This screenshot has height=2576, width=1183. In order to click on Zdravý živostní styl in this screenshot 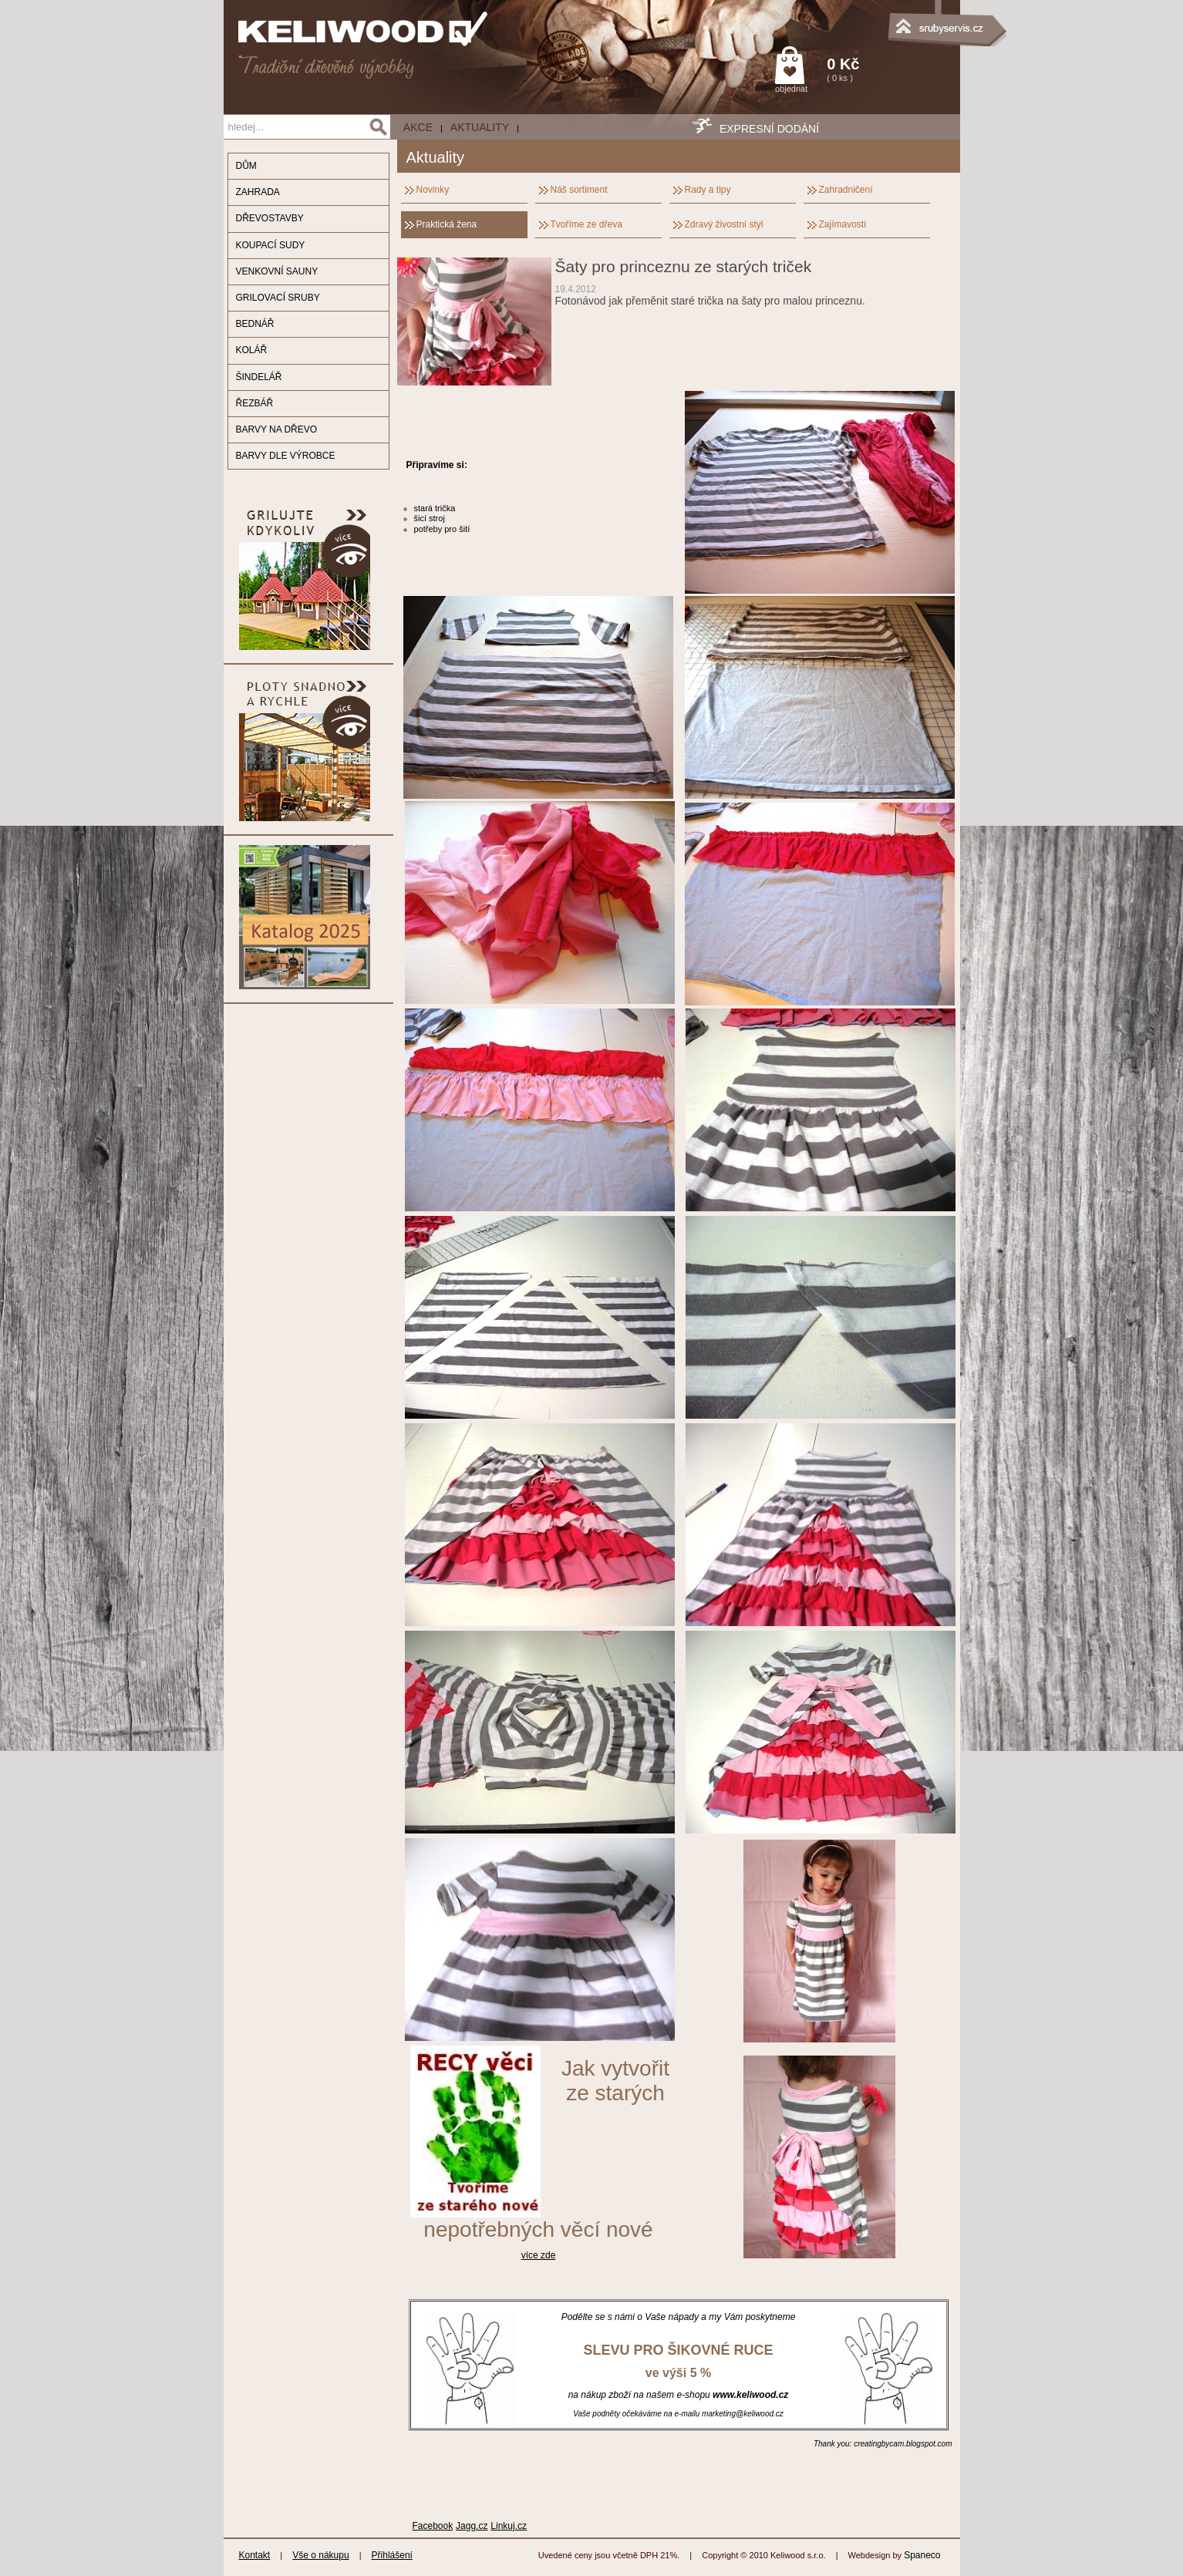, I will do `click(724, 224)`.